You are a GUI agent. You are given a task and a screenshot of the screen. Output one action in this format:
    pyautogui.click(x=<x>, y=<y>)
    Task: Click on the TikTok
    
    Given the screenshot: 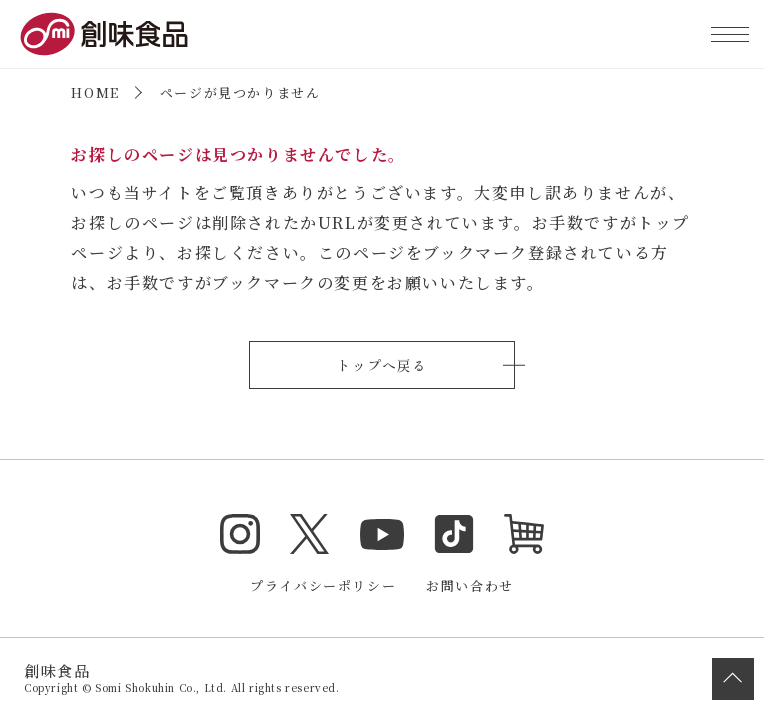 What is the action you would take?
    pyautogui.click(x=454, y=534)
    